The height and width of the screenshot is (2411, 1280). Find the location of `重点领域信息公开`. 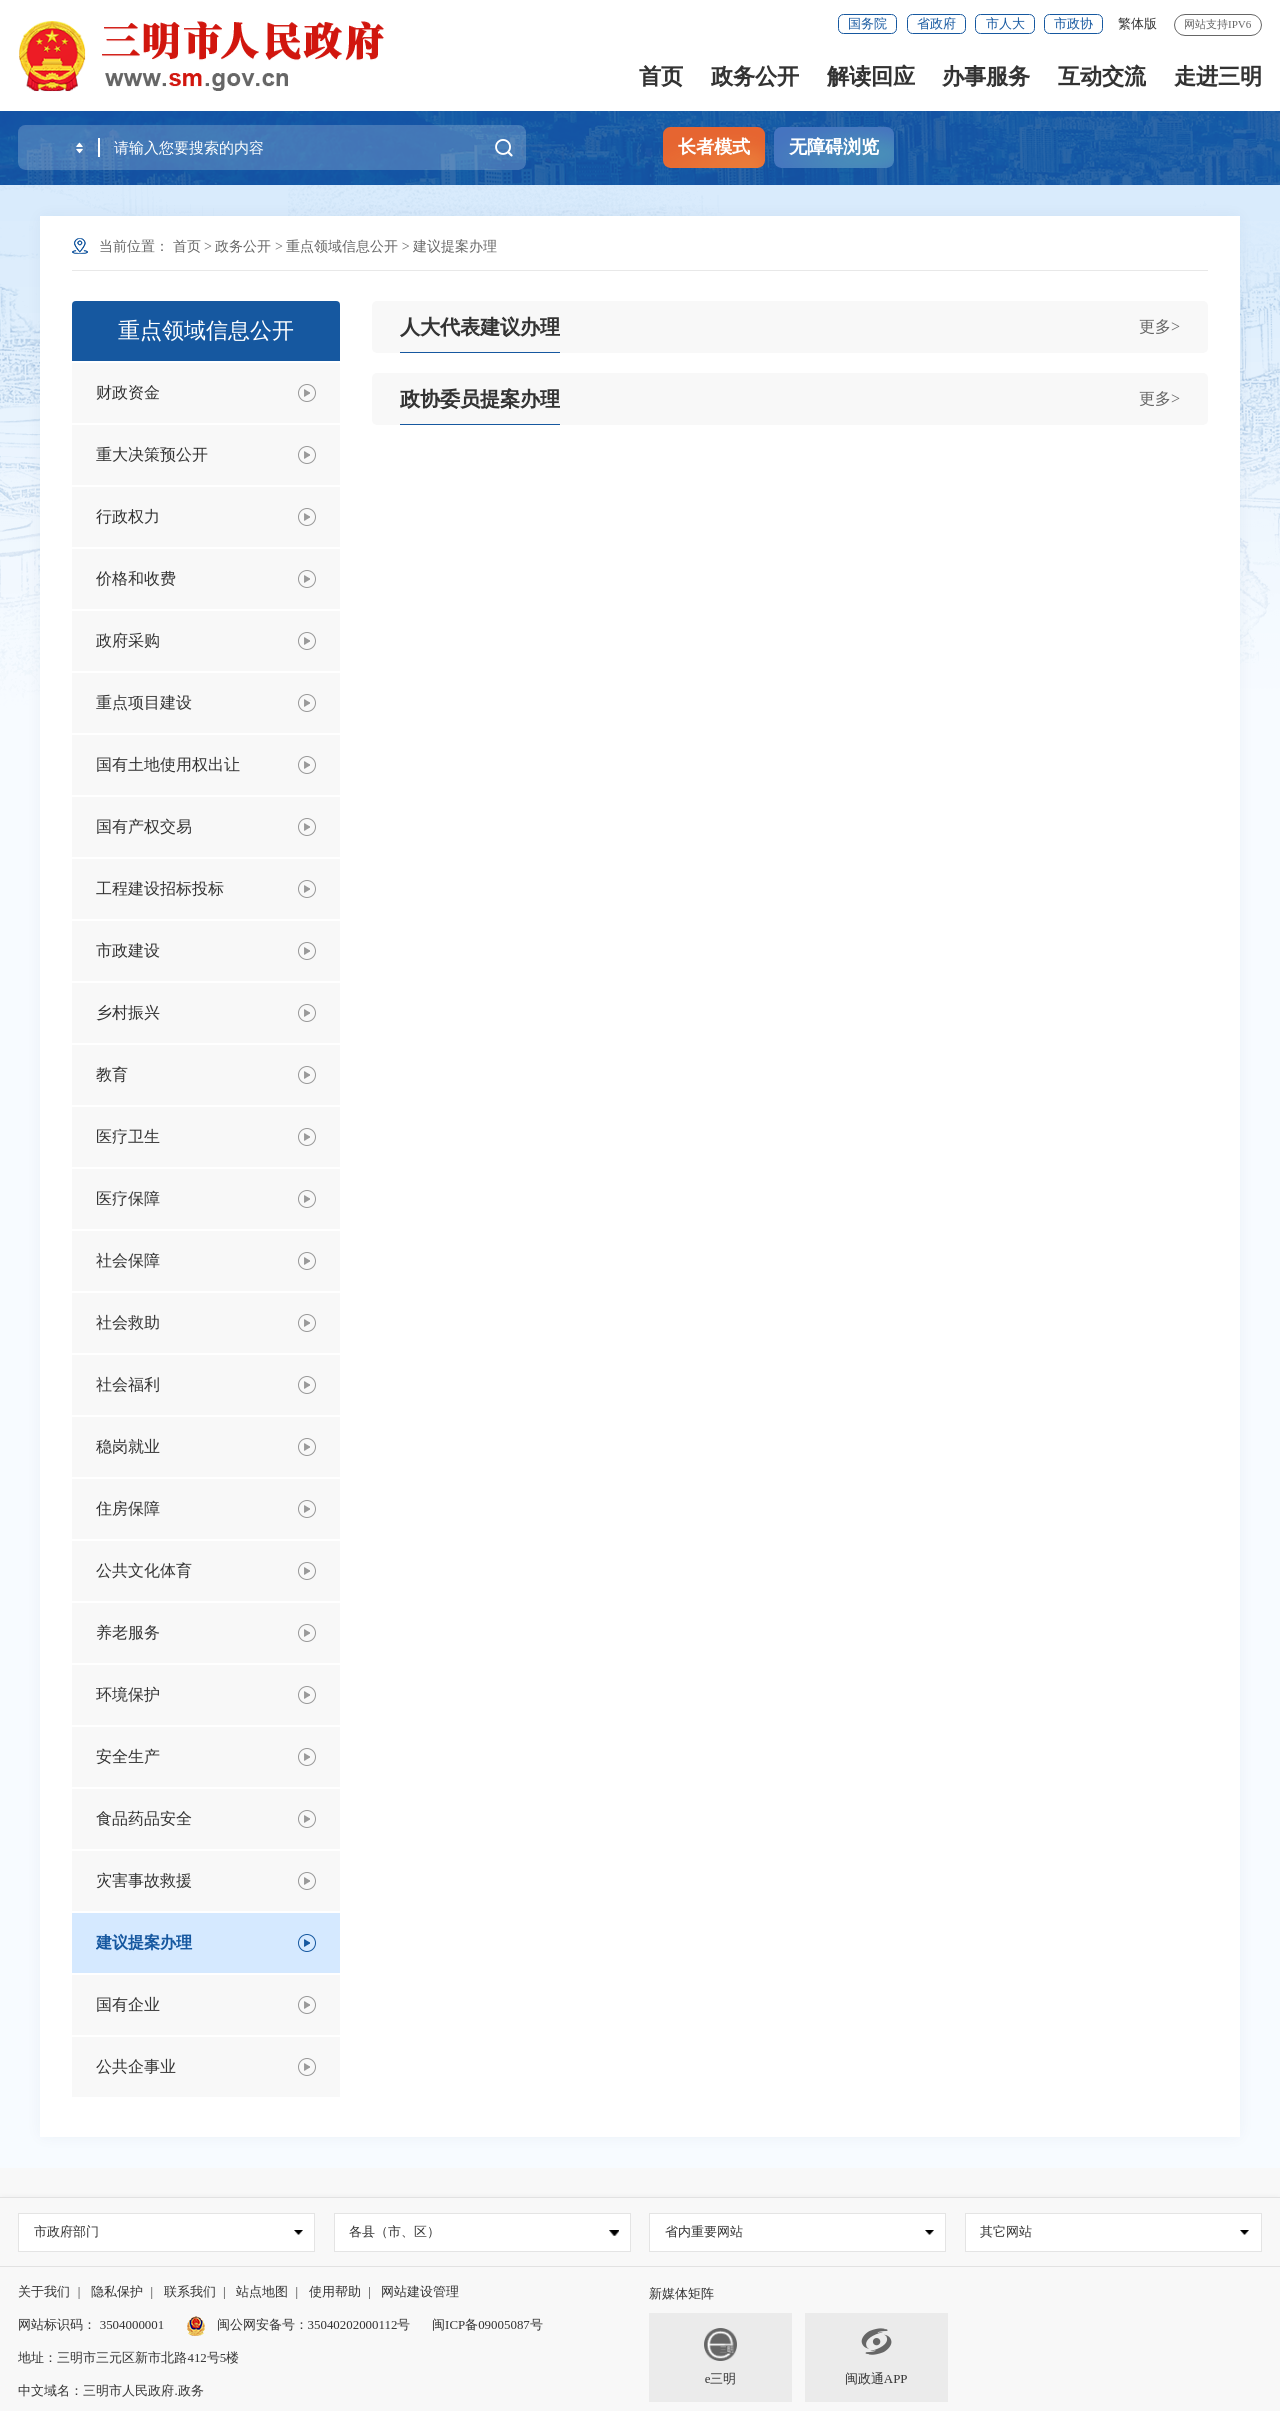

重点领域信息公开 is located at coordinates (342, 246).